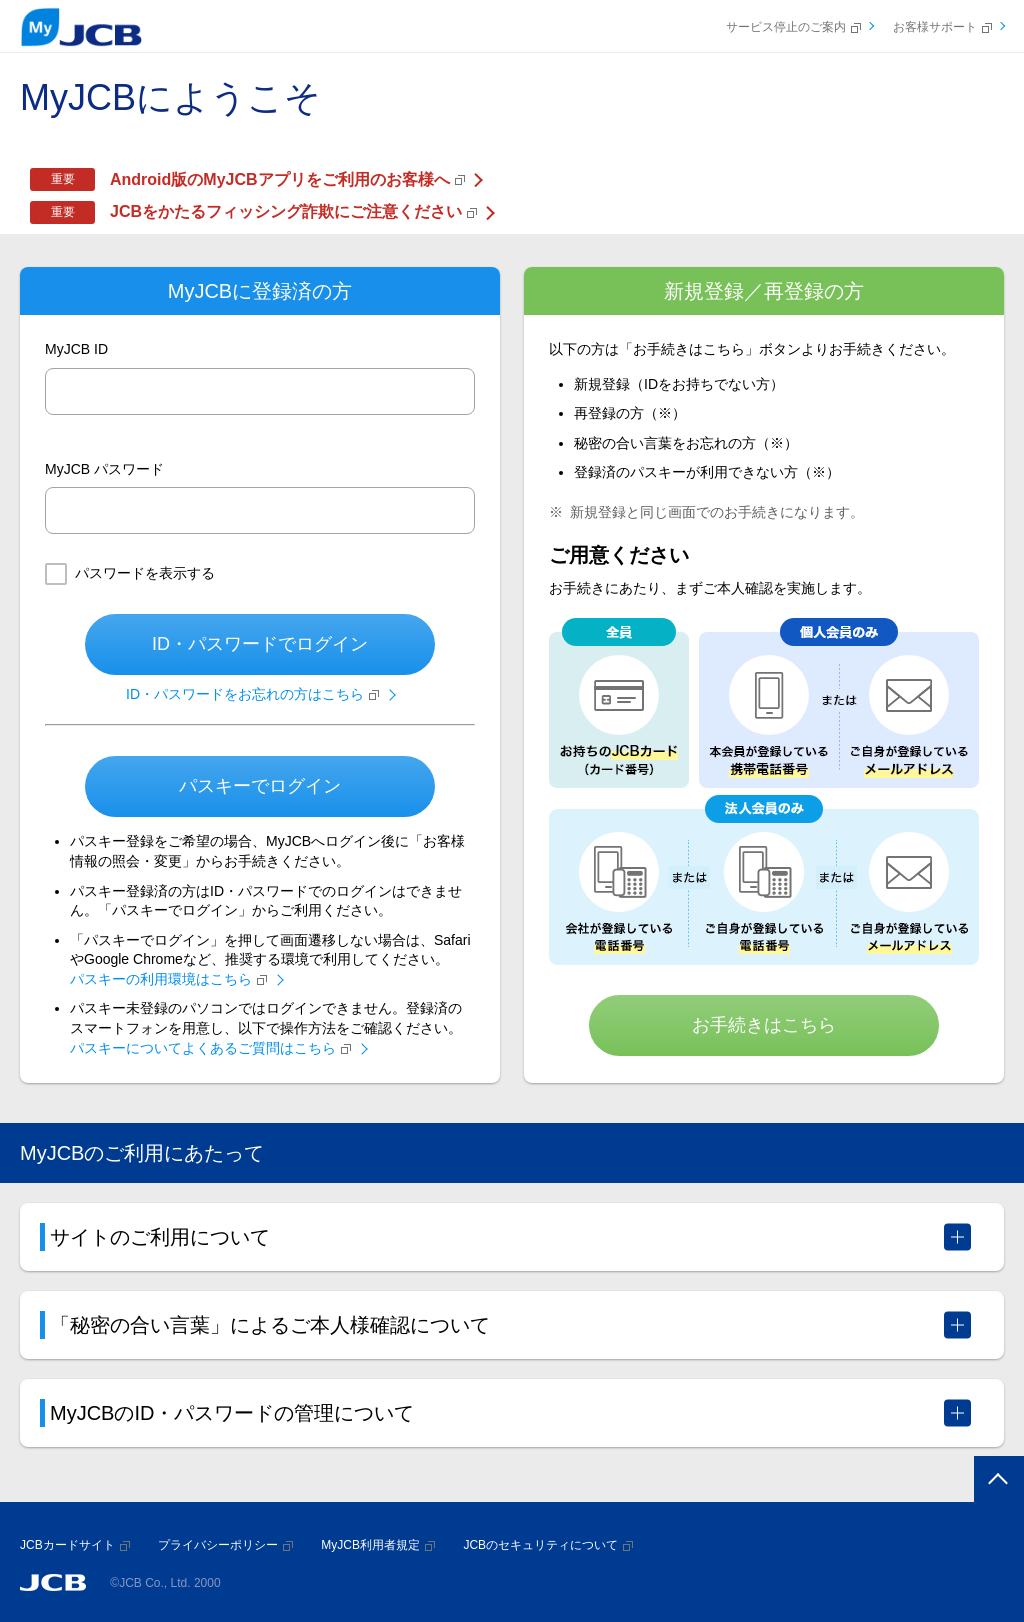 Image resolution: width=1024 pixels, height=1622 pixels. I want to click on ID・パスワードをお忘れの方はこちら, so click(252, 694).